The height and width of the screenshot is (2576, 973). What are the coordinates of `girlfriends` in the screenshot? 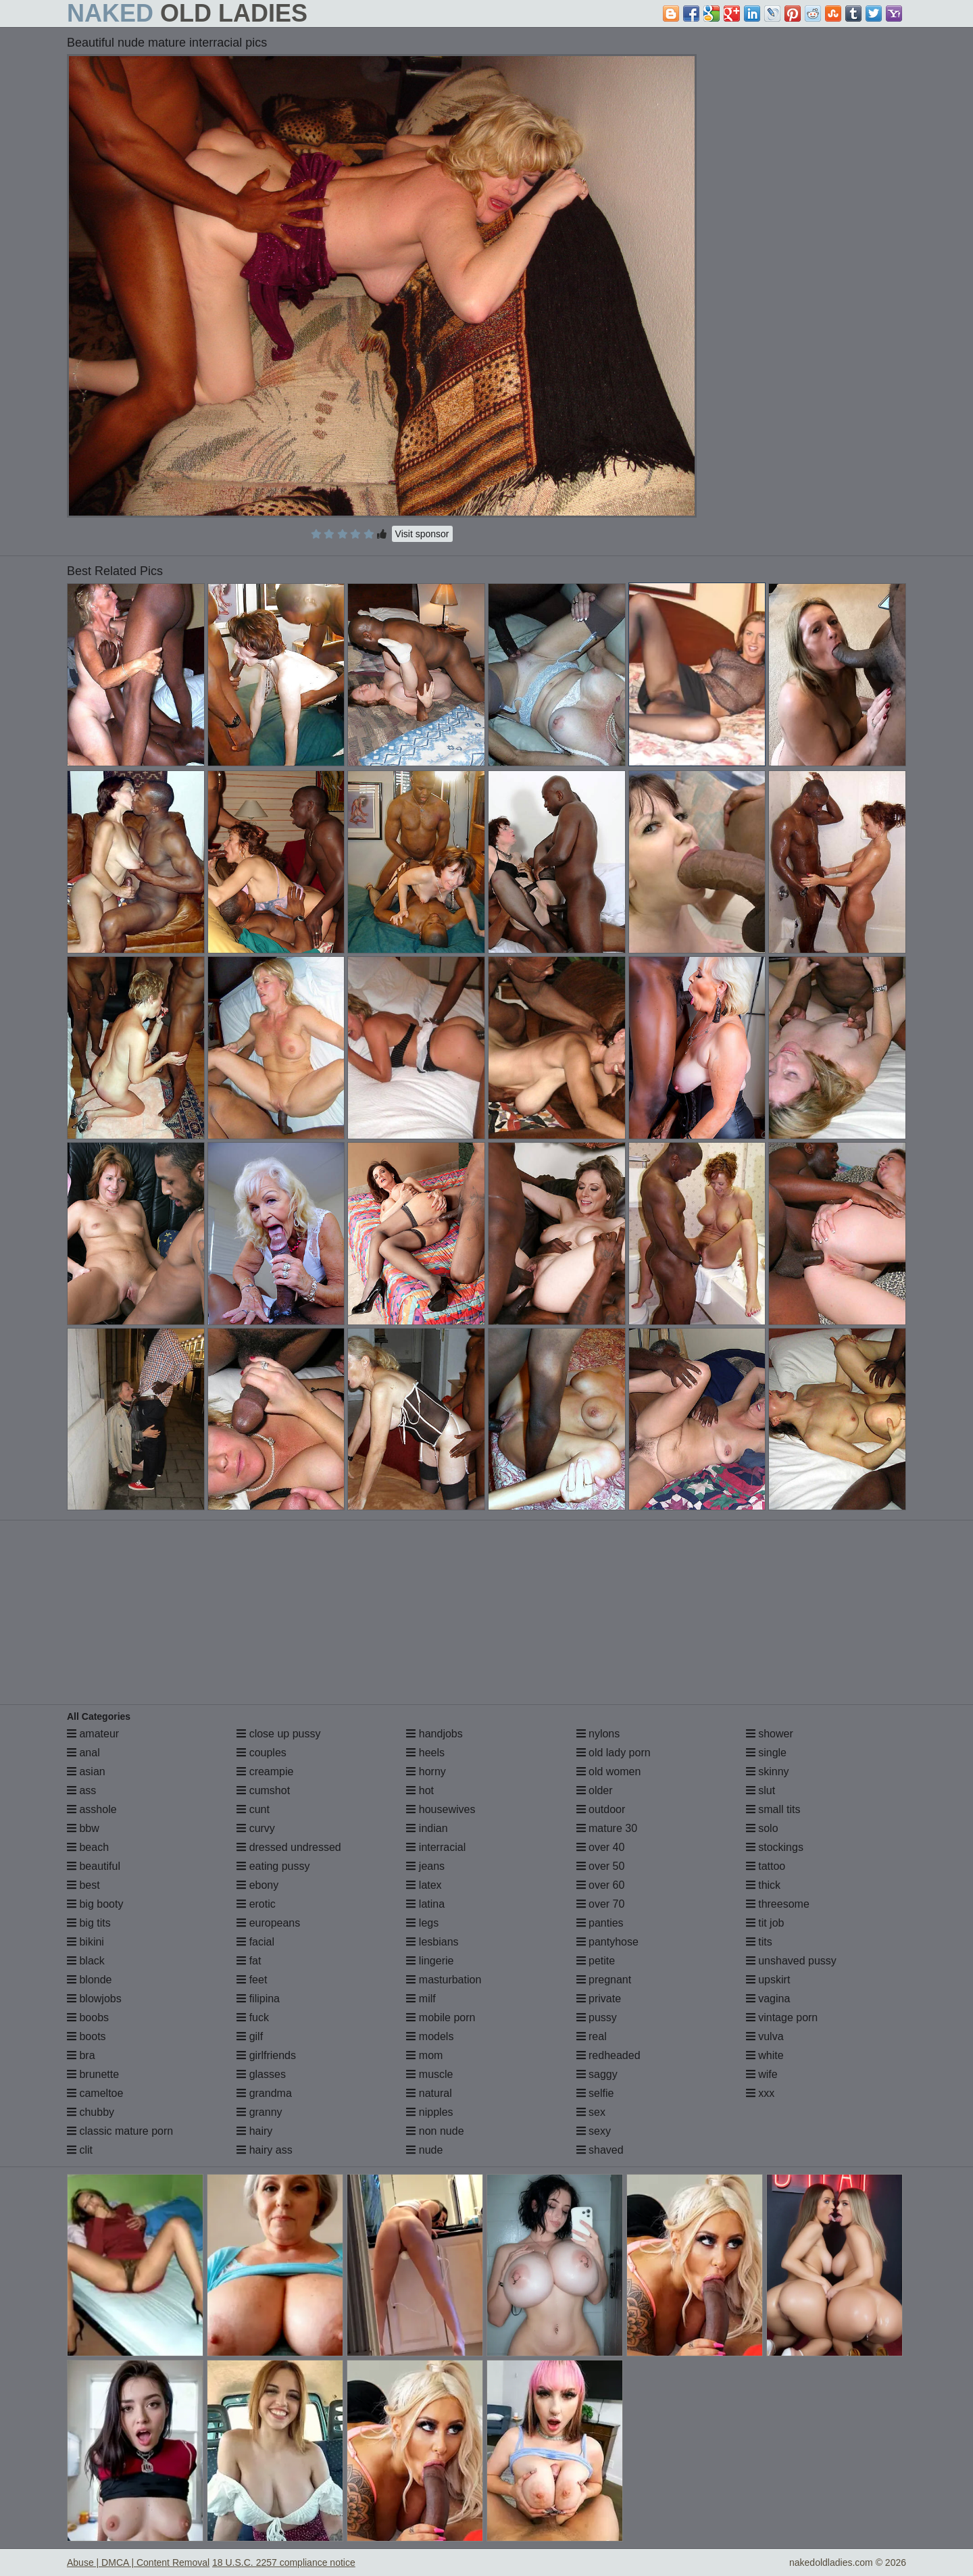 It's located at (266, 2055).